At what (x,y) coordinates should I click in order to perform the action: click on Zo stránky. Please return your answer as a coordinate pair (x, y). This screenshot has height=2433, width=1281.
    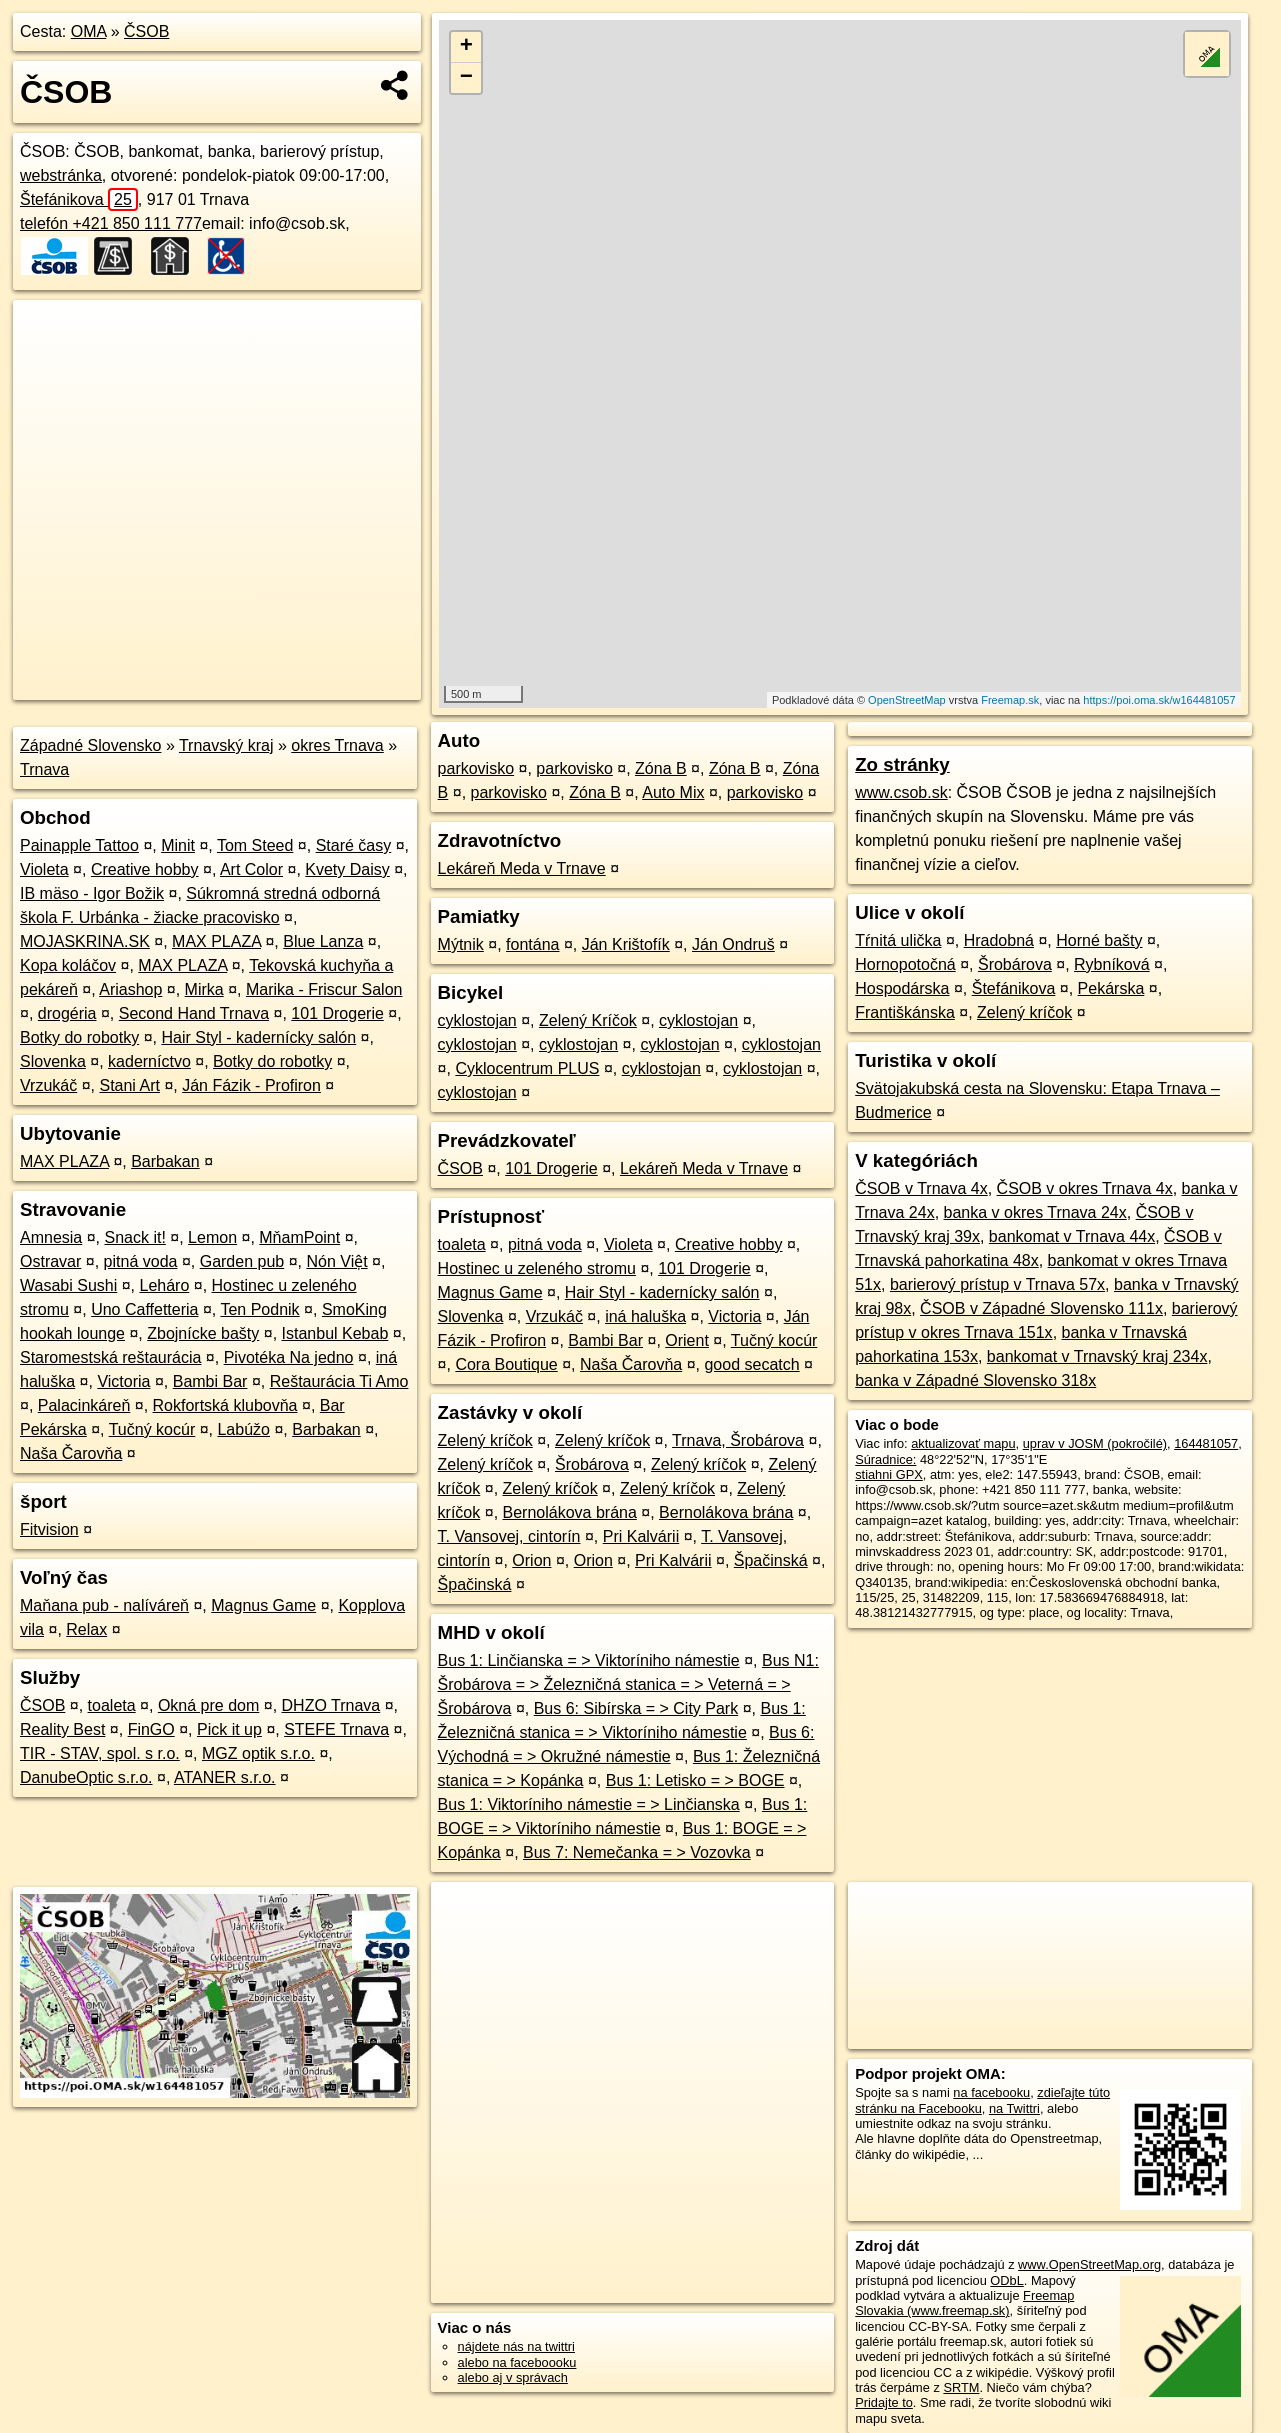
    Looking at the image, I should click on (902, 764).